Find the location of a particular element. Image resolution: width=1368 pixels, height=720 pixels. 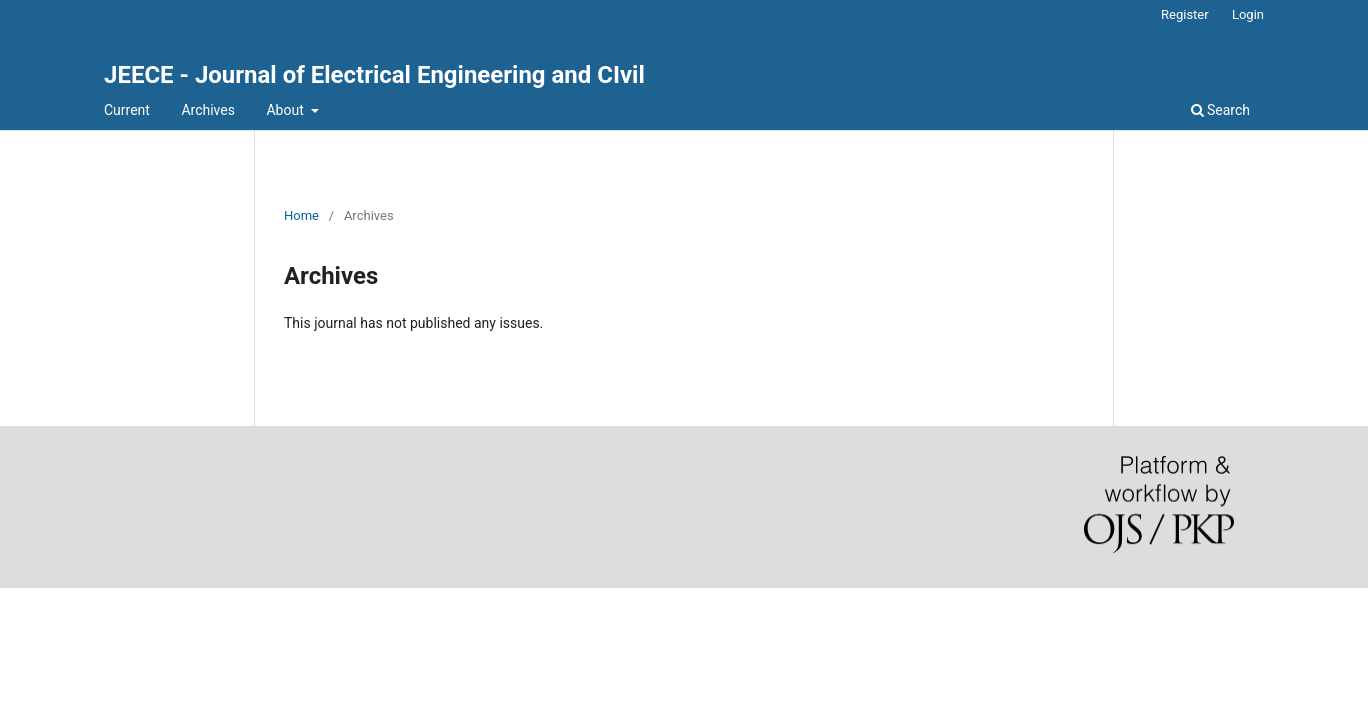

Home is located at coordinates (301, 215).